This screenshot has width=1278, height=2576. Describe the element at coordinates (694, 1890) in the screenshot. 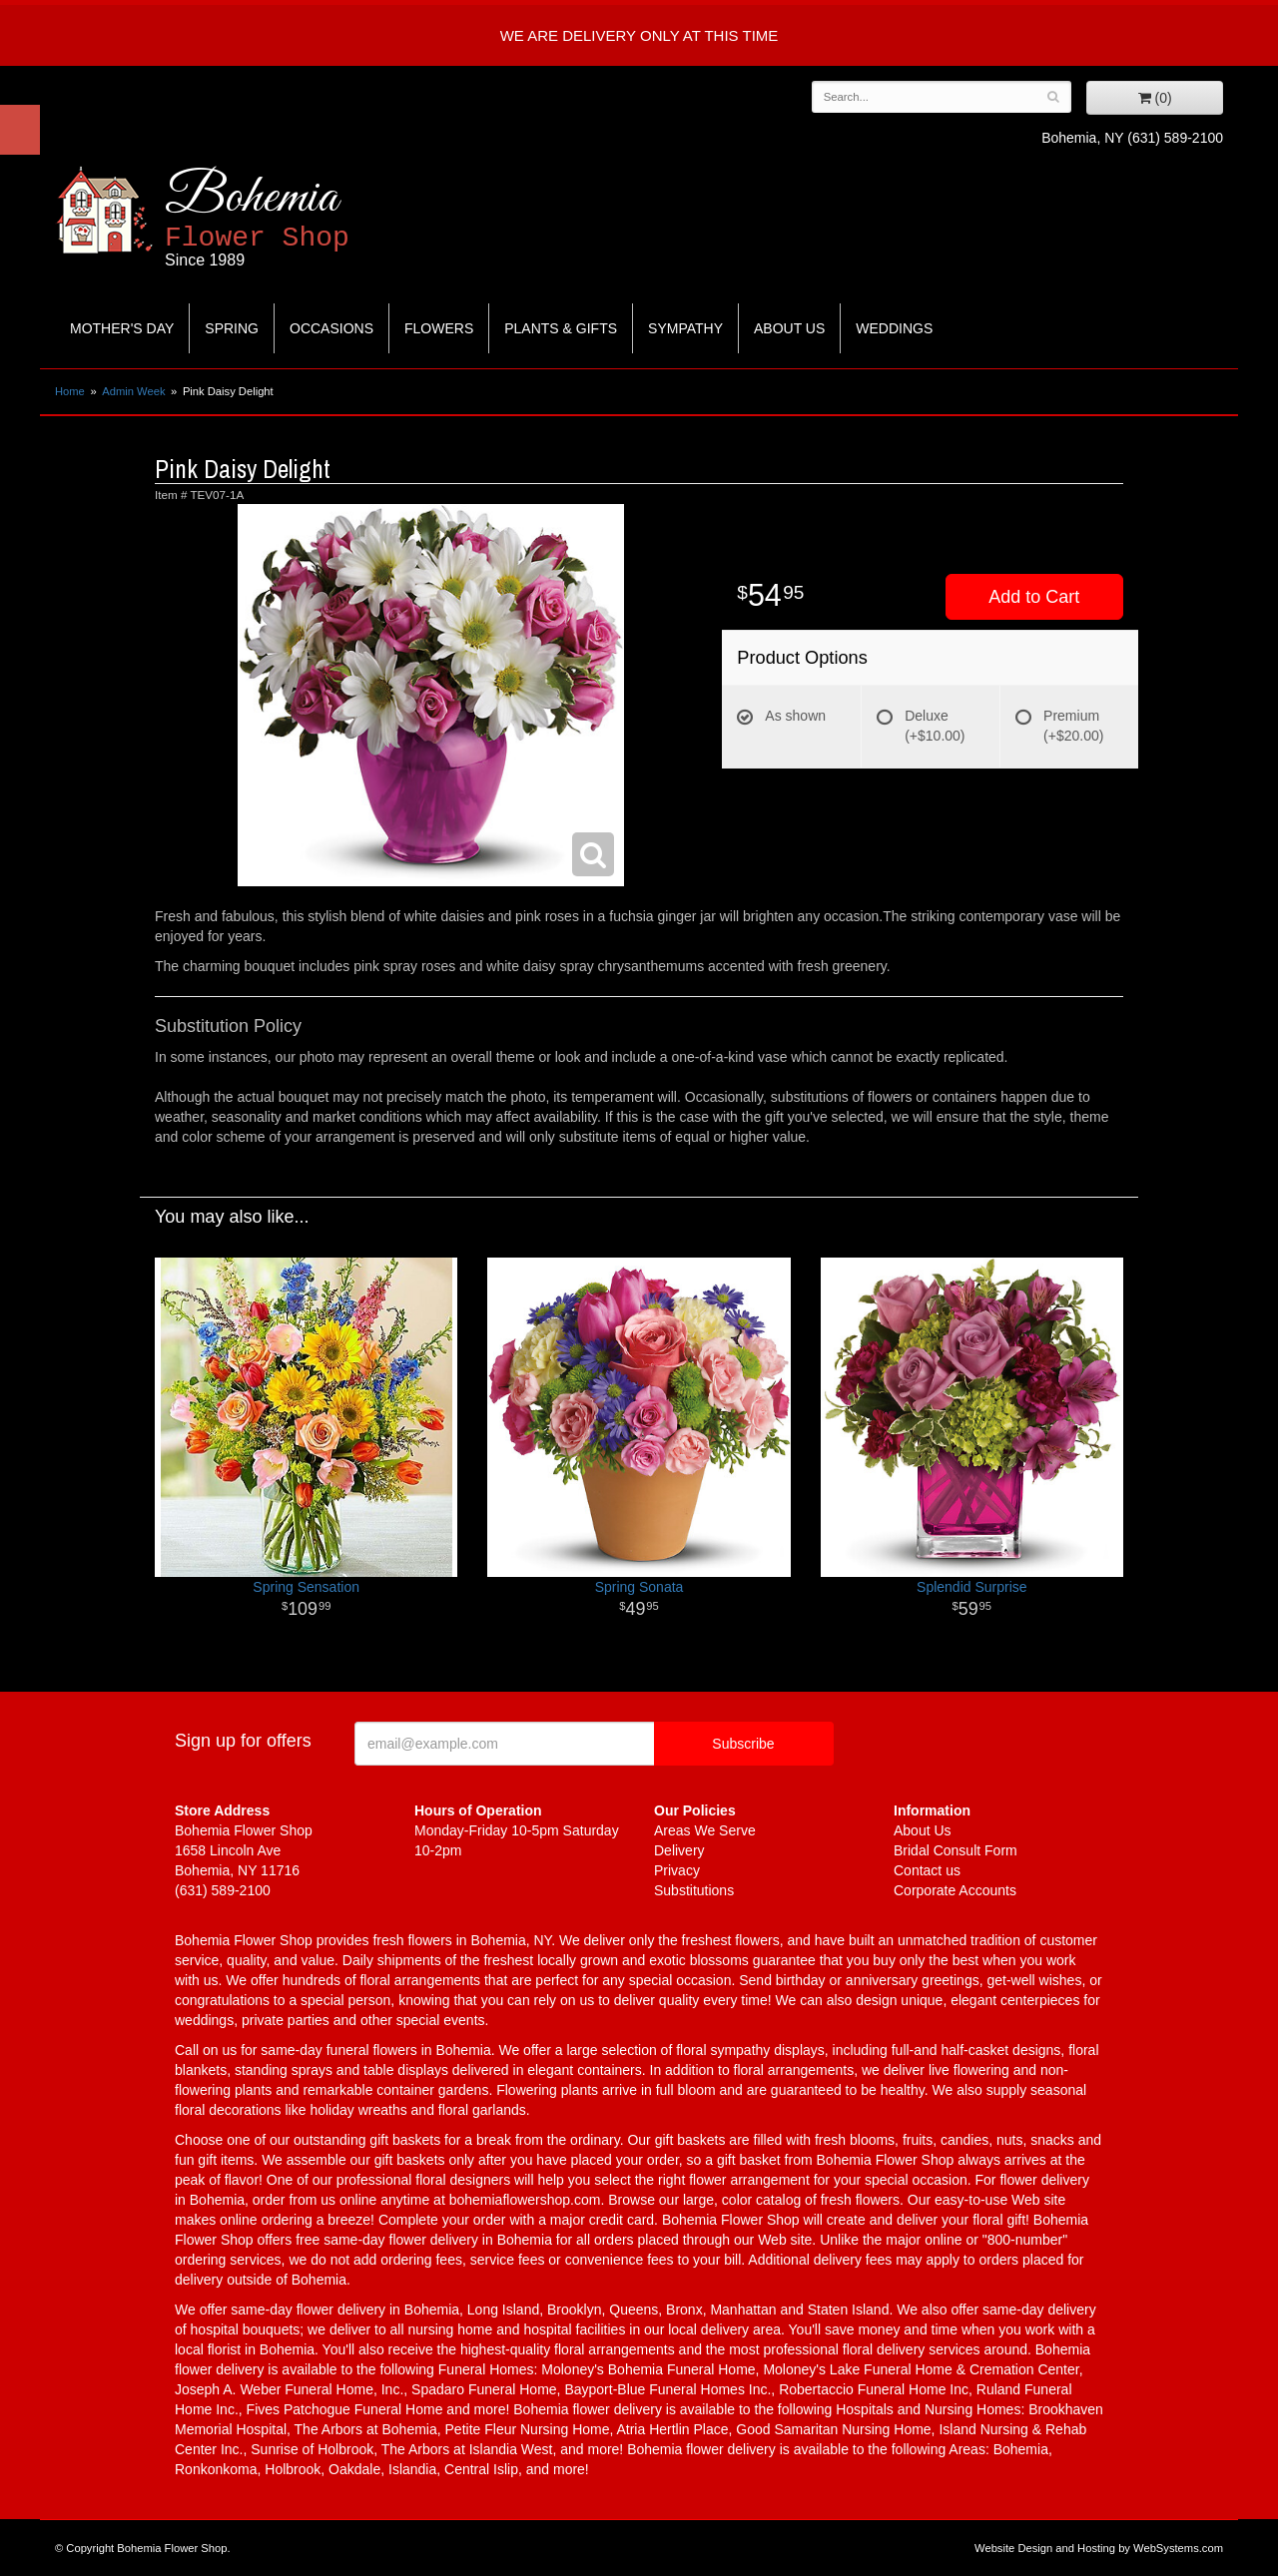

I see `Substitutions` at that location.